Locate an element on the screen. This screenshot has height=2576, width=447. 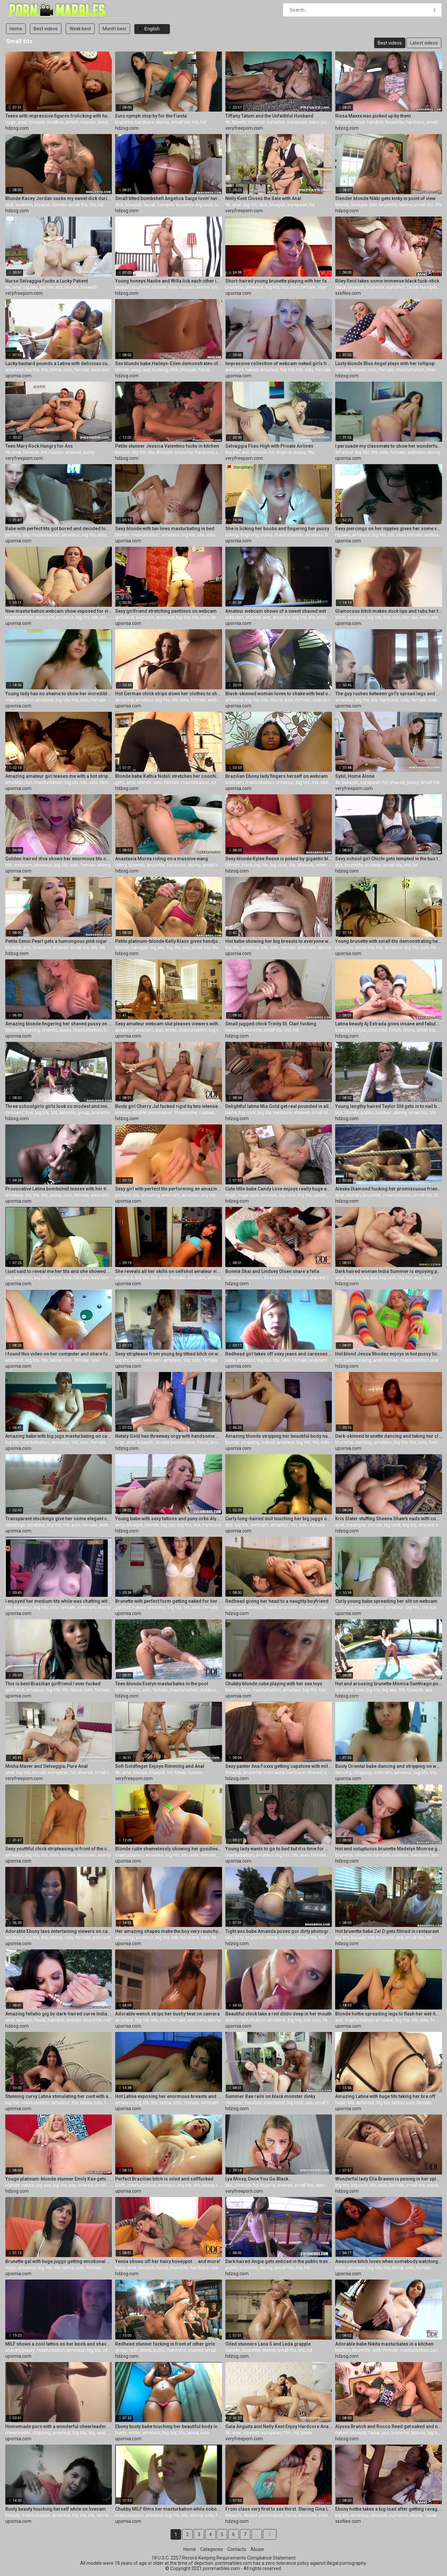
Lusty blonde Blue Angel plays with her lollipop is located at coordinates (384, 363).